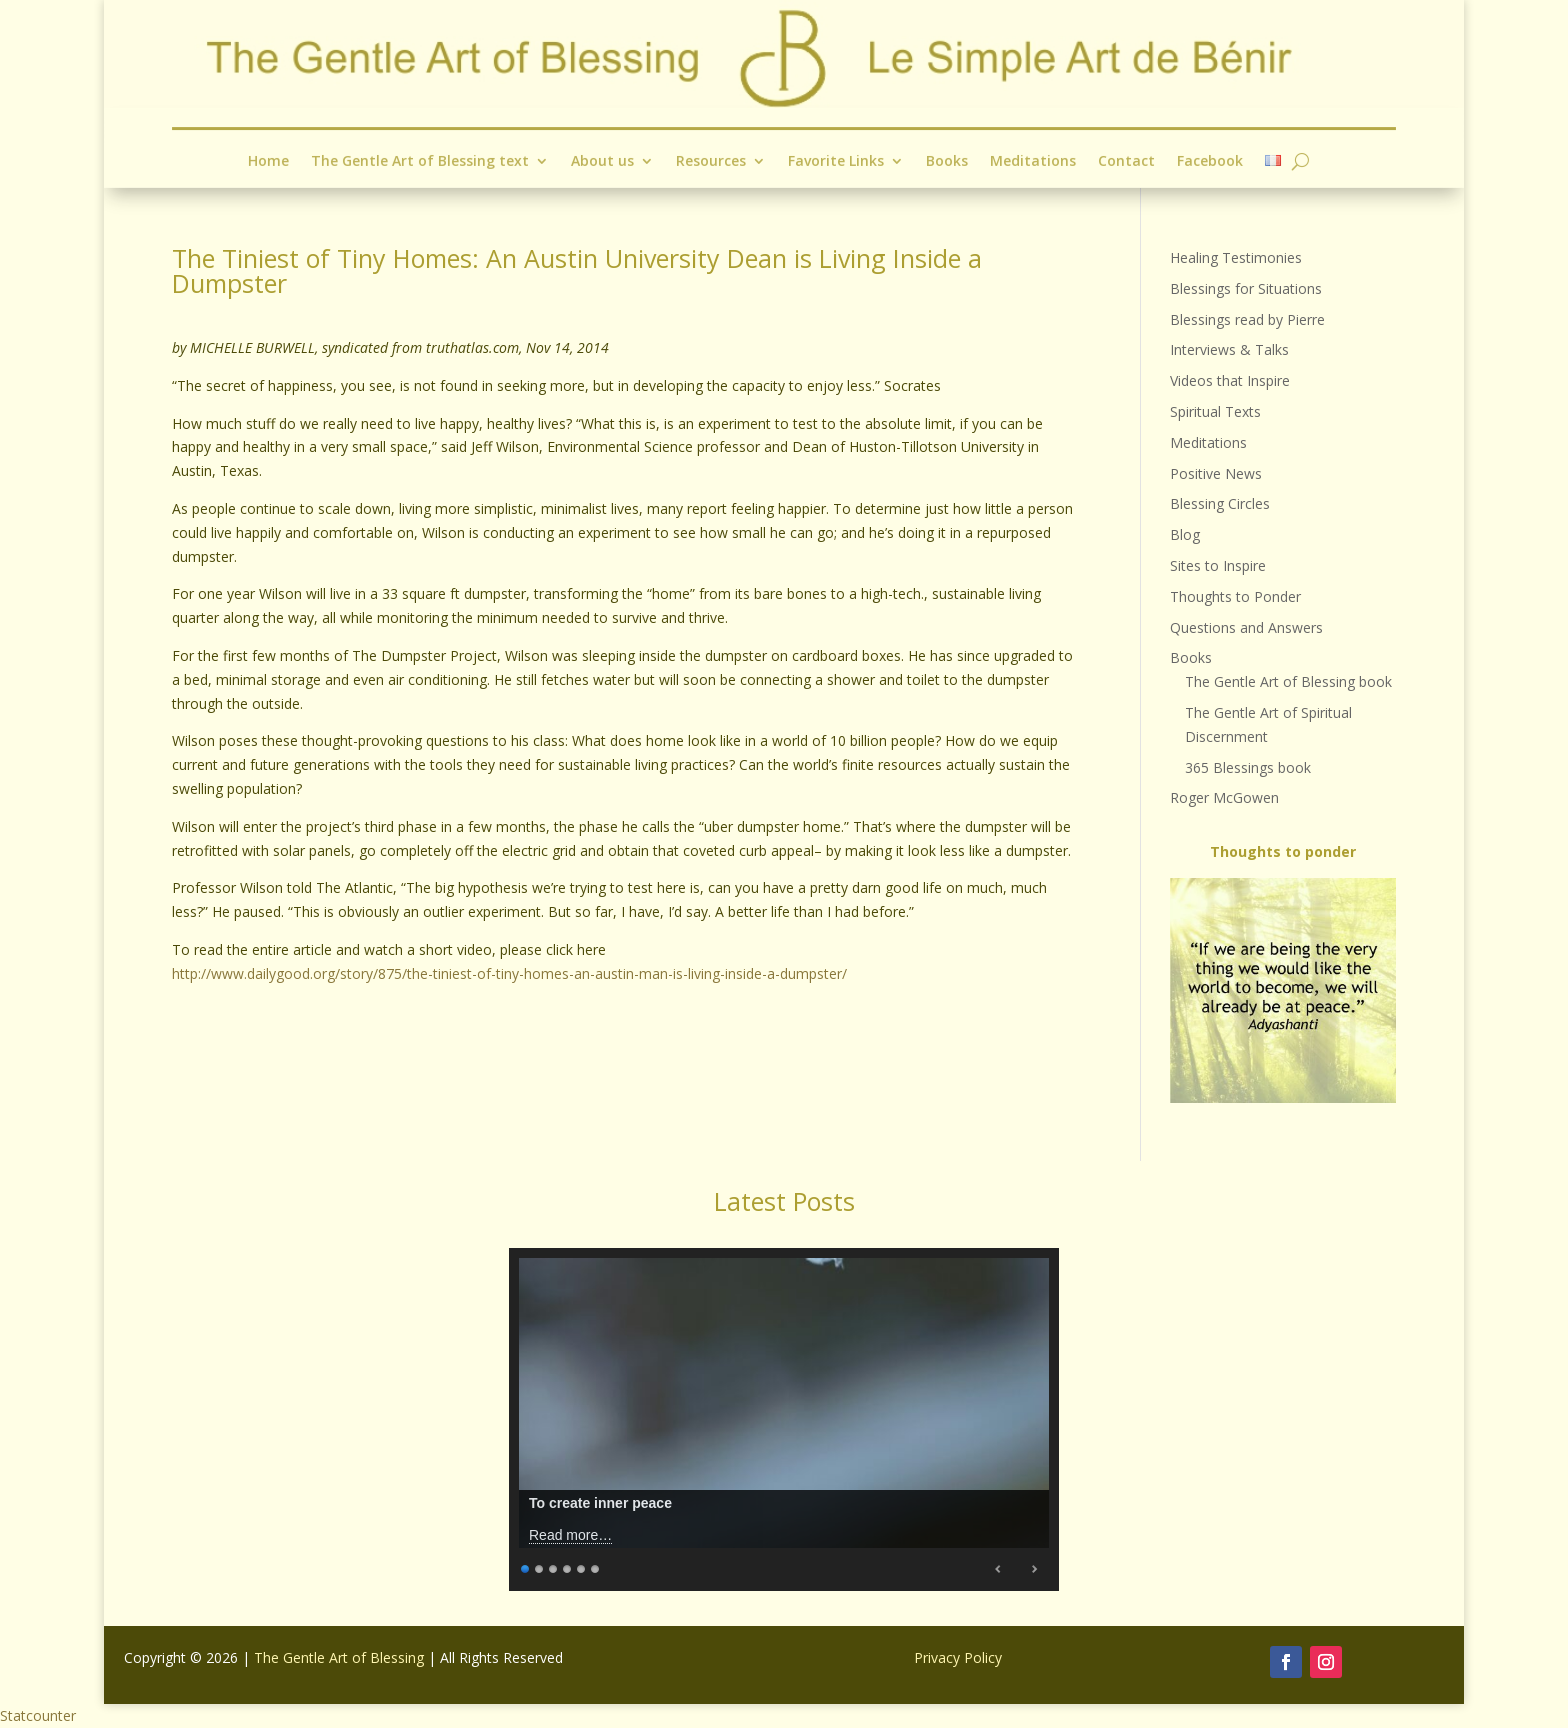  Describe the element at coordinates (570, 1535) in the screenshot. I see `Read more…` at that location.